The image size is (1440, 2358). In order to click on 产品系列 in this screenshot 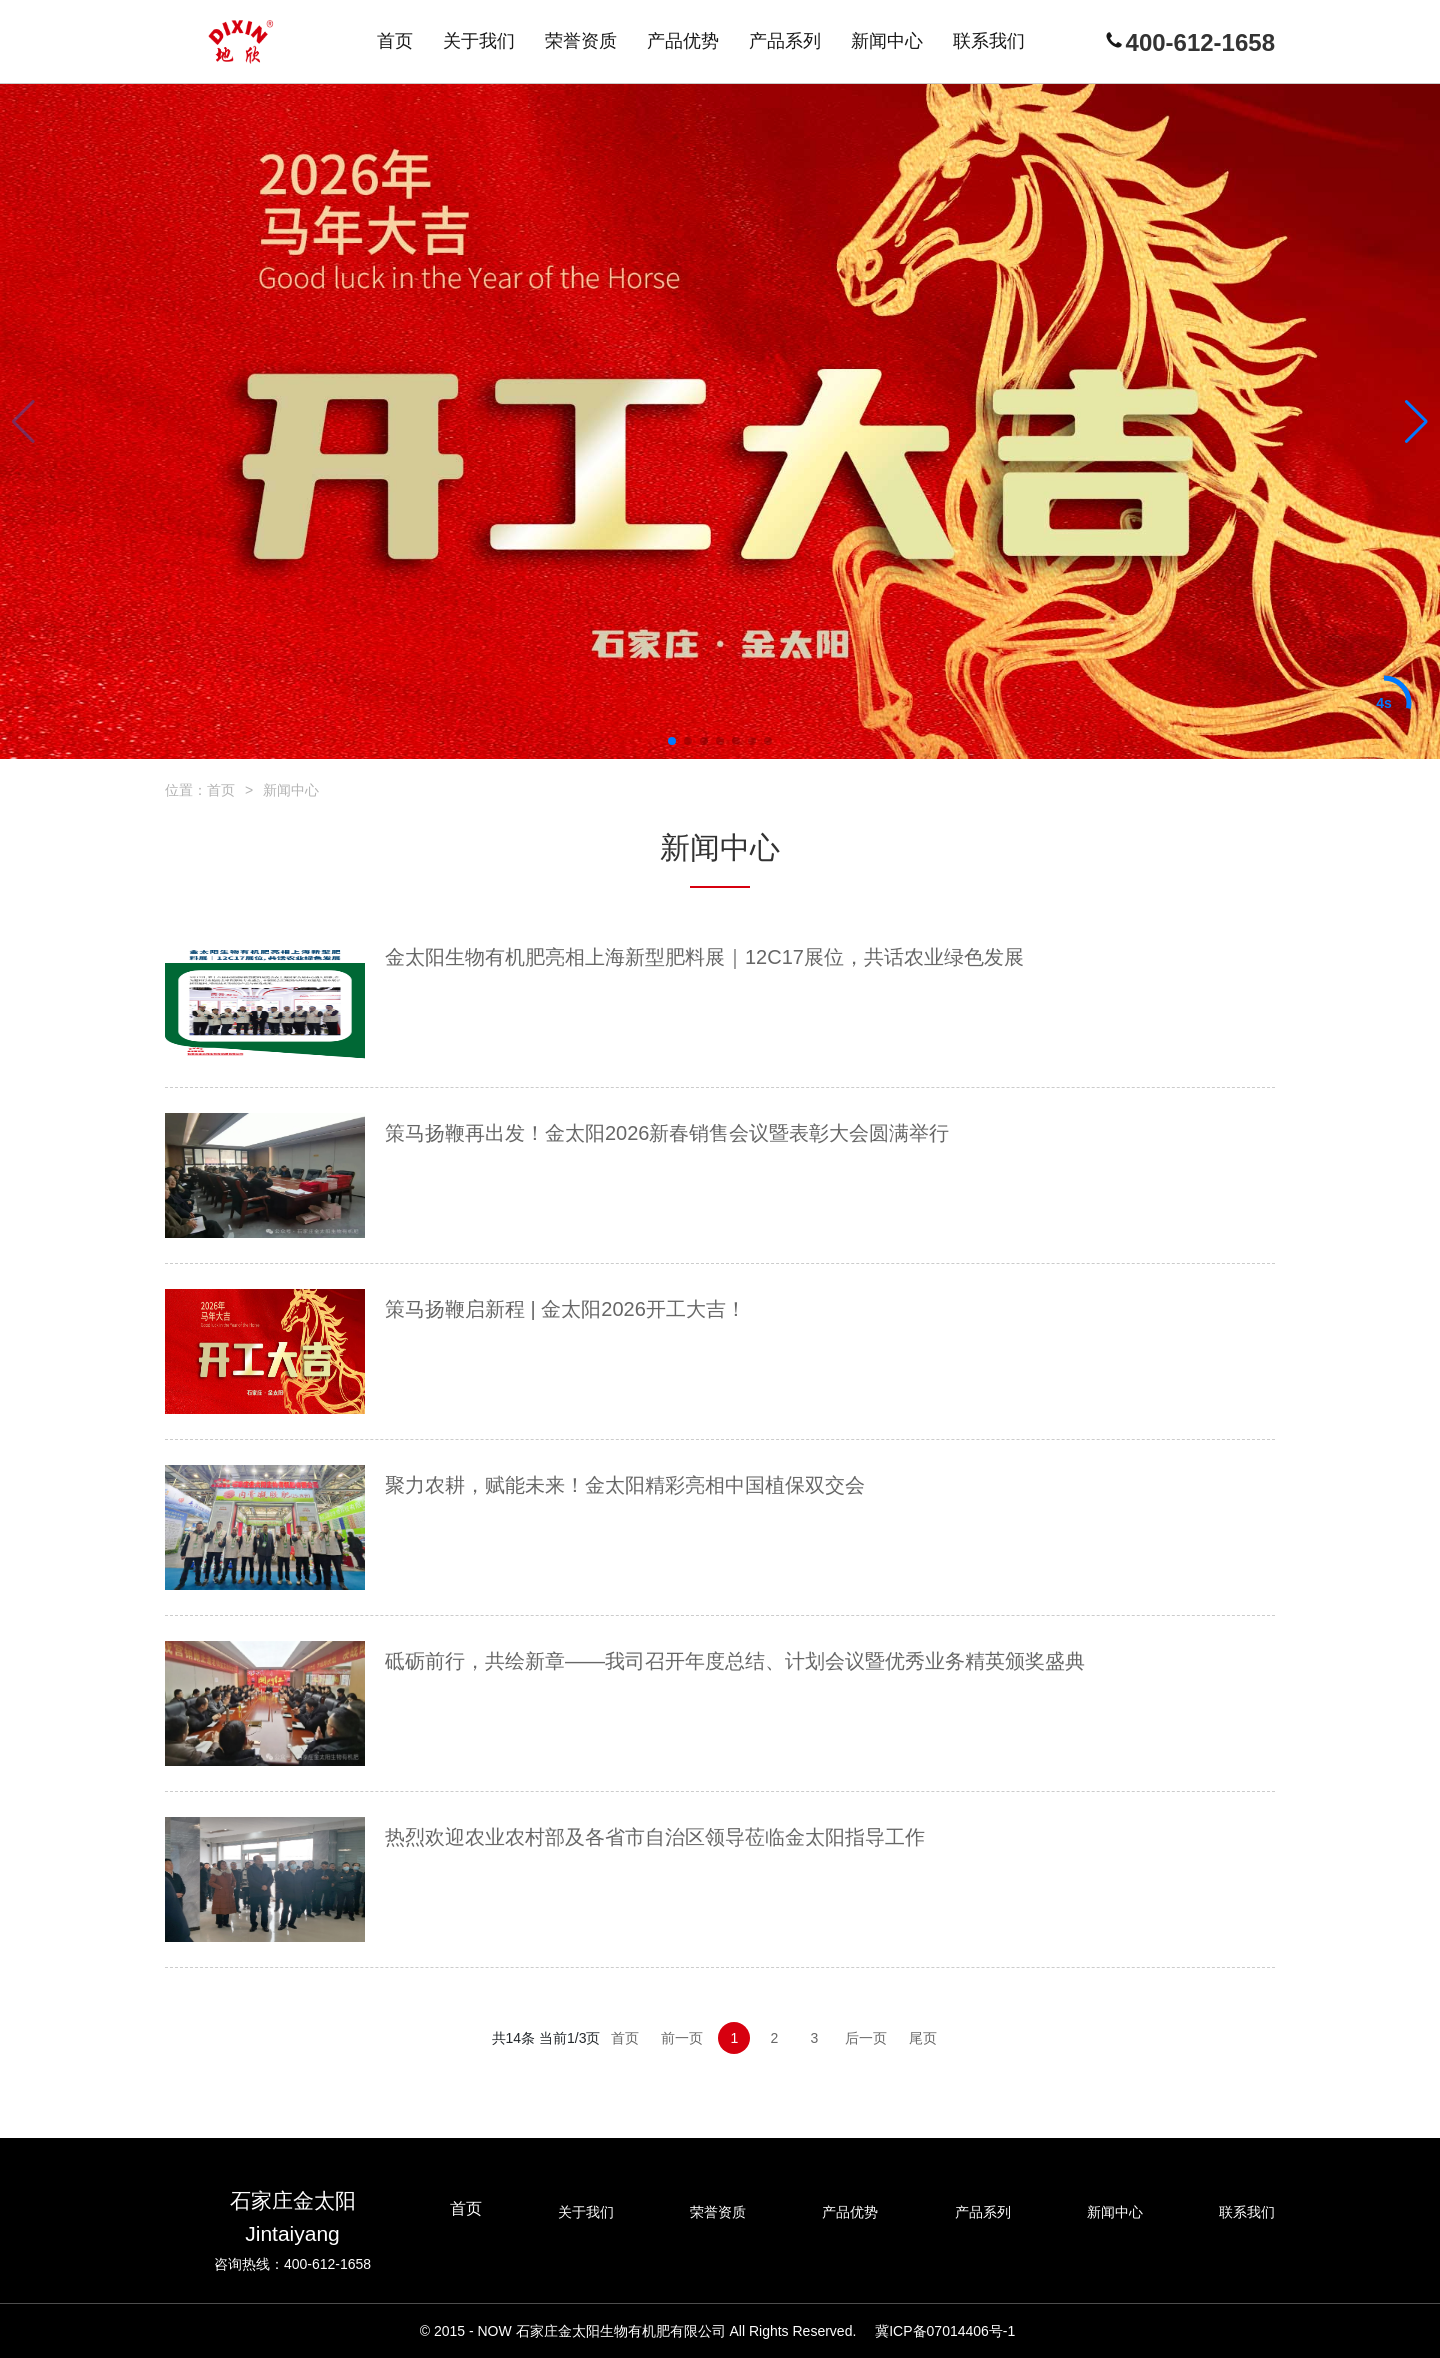, I will do `click(983, 2212)`.